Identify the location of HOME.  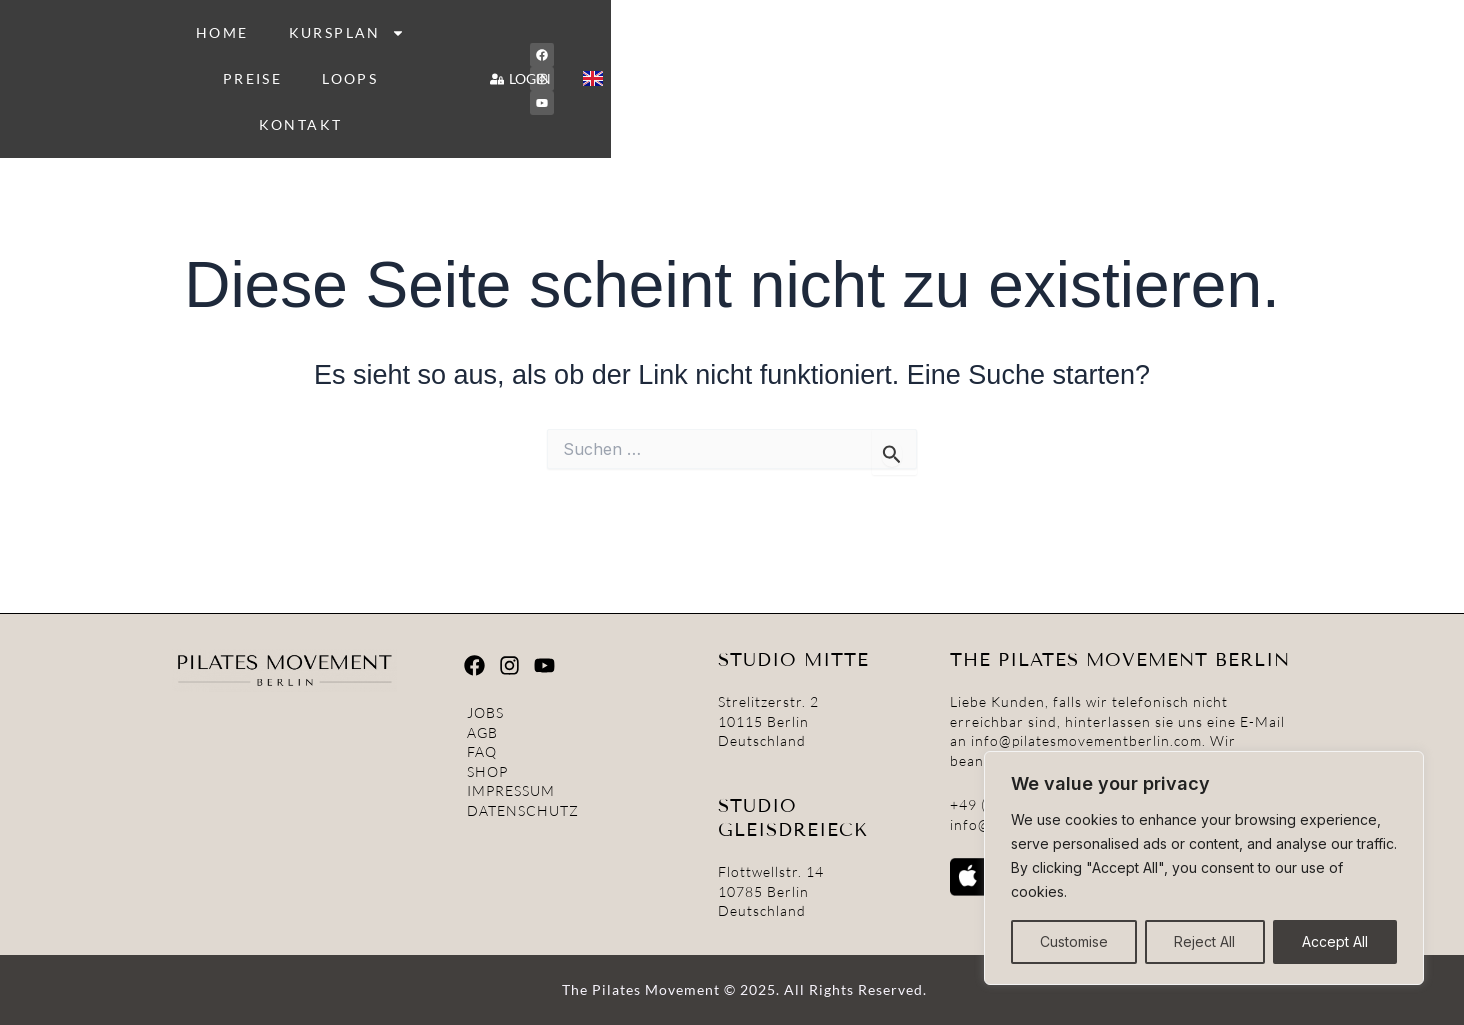
(543, 48).